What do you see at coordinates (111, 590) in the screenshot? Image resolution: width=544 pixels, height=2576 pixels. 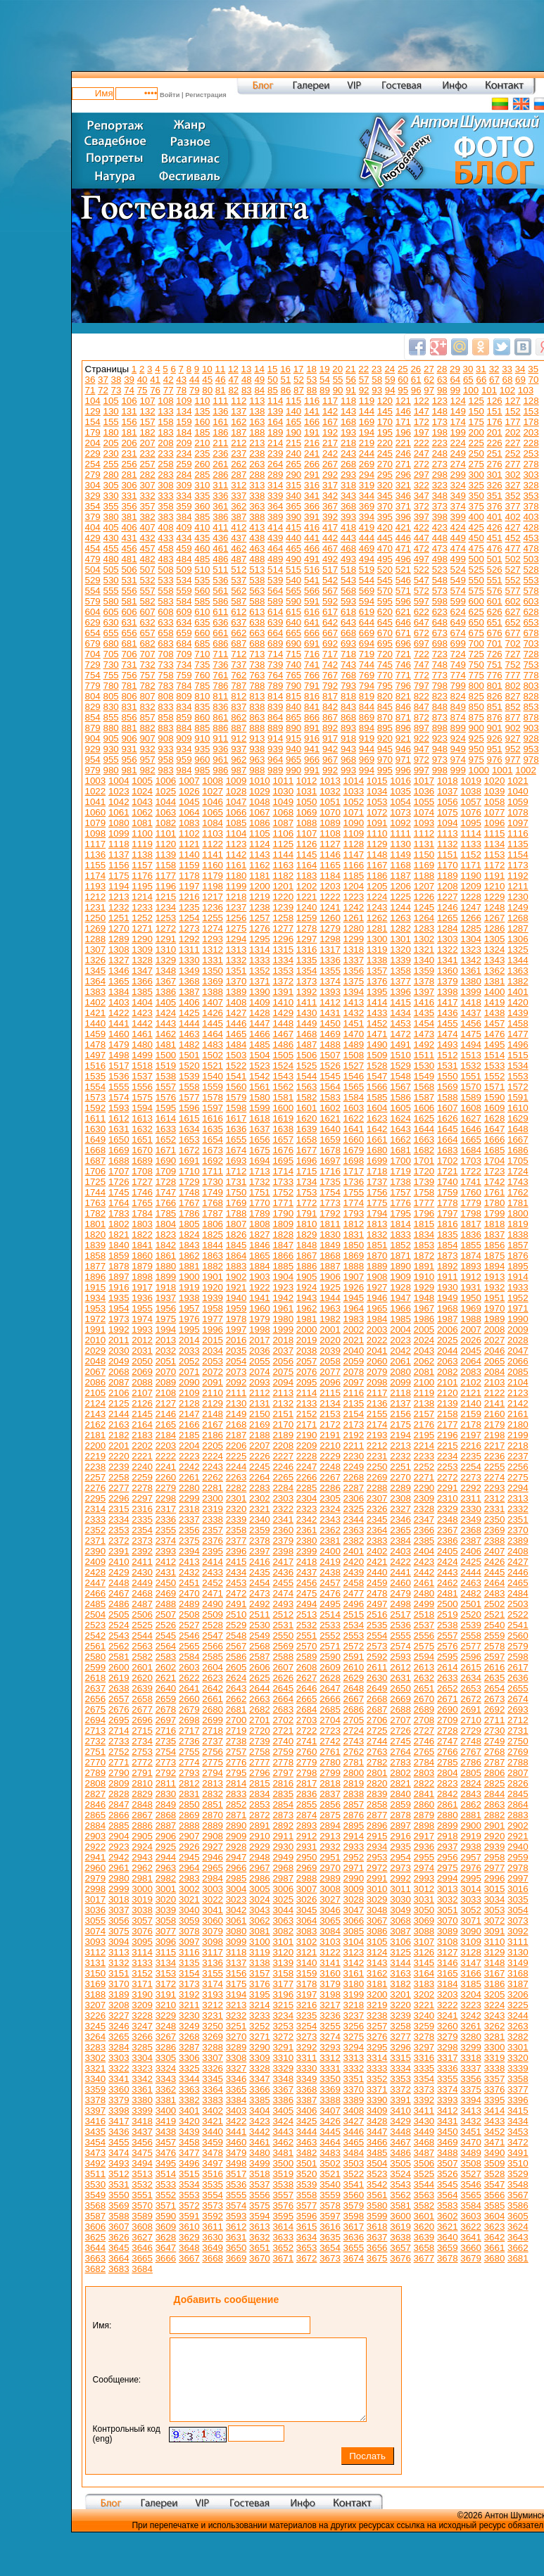 I see `555` at bounding box center [111, 590].